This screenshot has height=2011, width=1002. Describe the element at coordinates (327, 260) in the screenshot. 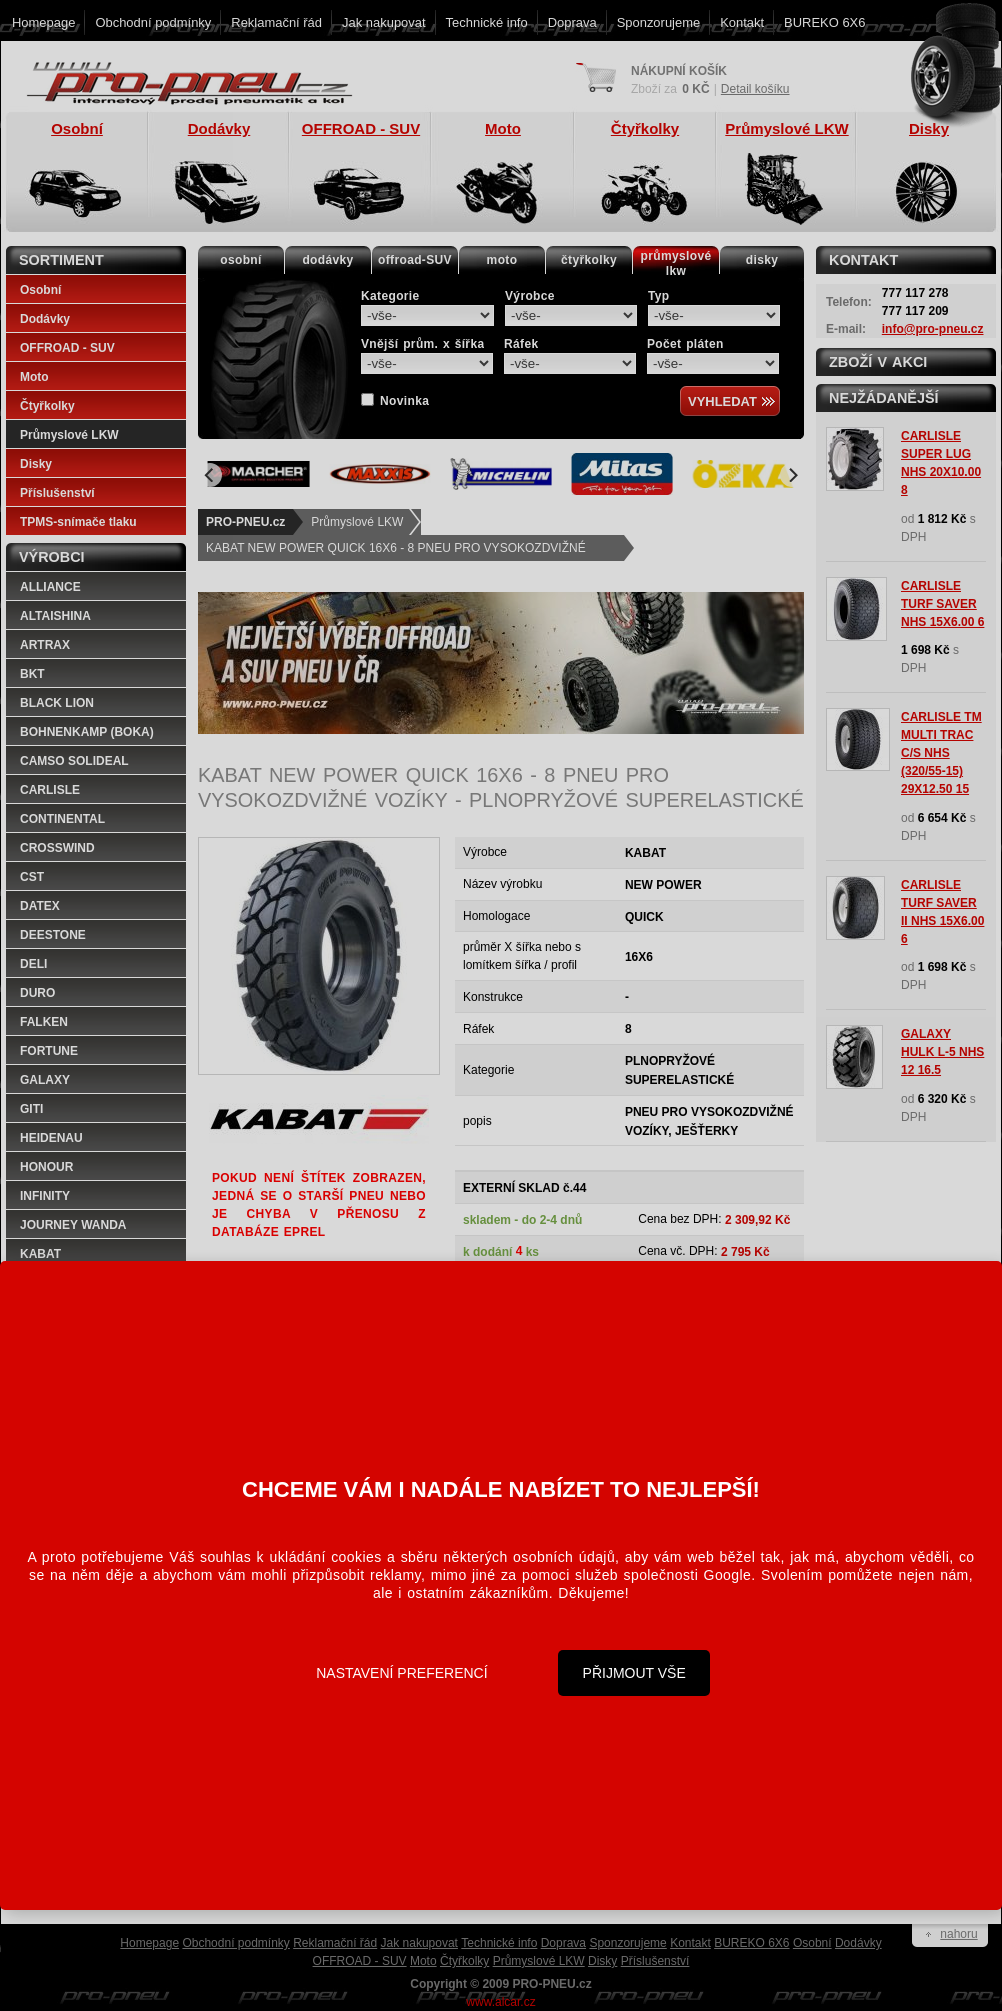

I see `dodávky` at that location.